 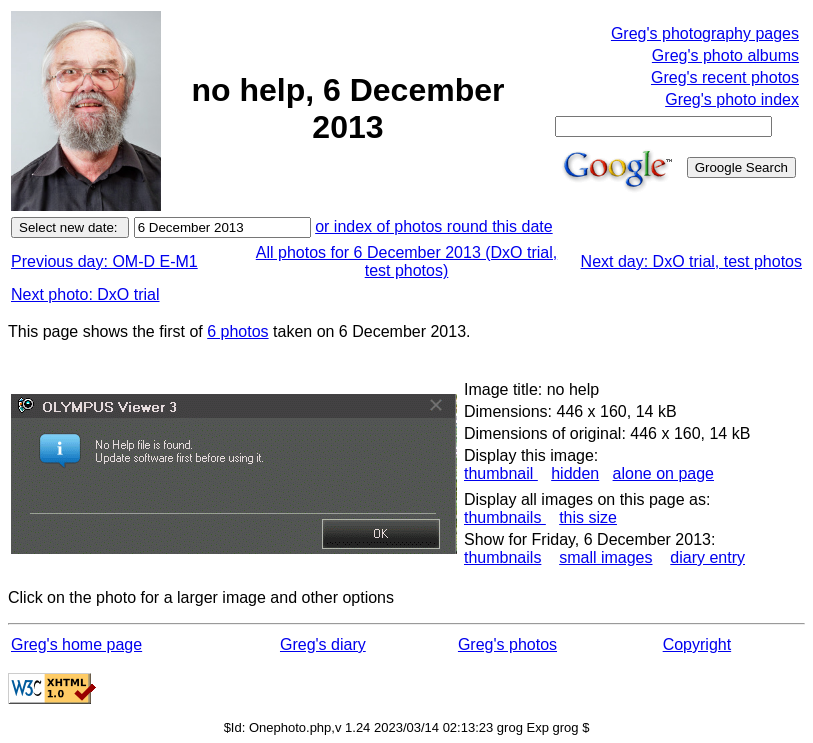 I want to click on Next day: DxO trial, test photos, so click(x=691, y=261).